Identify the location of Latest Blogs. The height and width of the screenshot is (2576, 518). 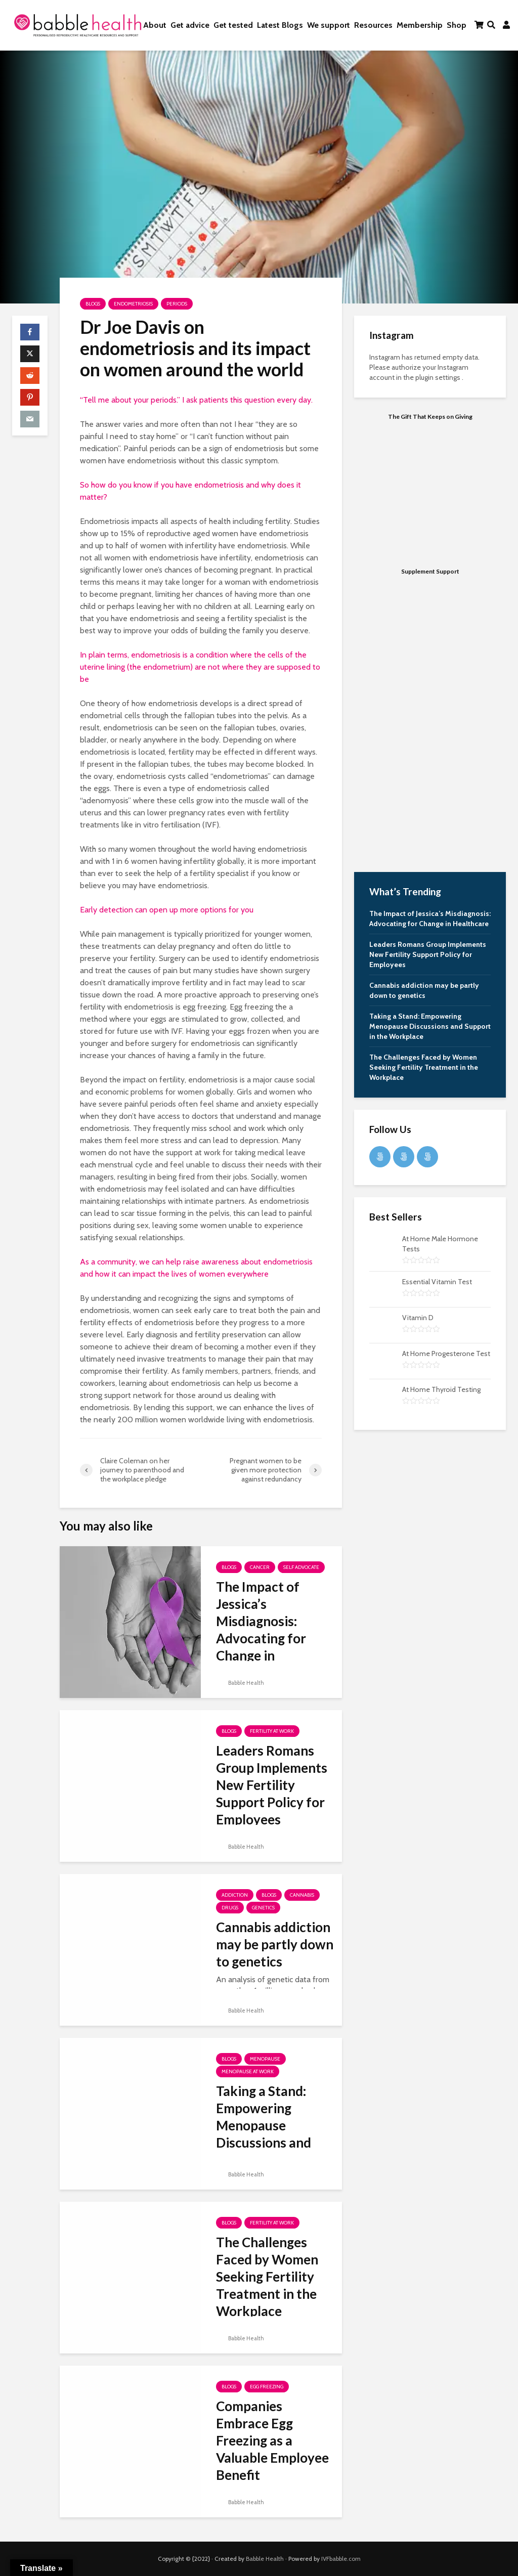
(280, 25).